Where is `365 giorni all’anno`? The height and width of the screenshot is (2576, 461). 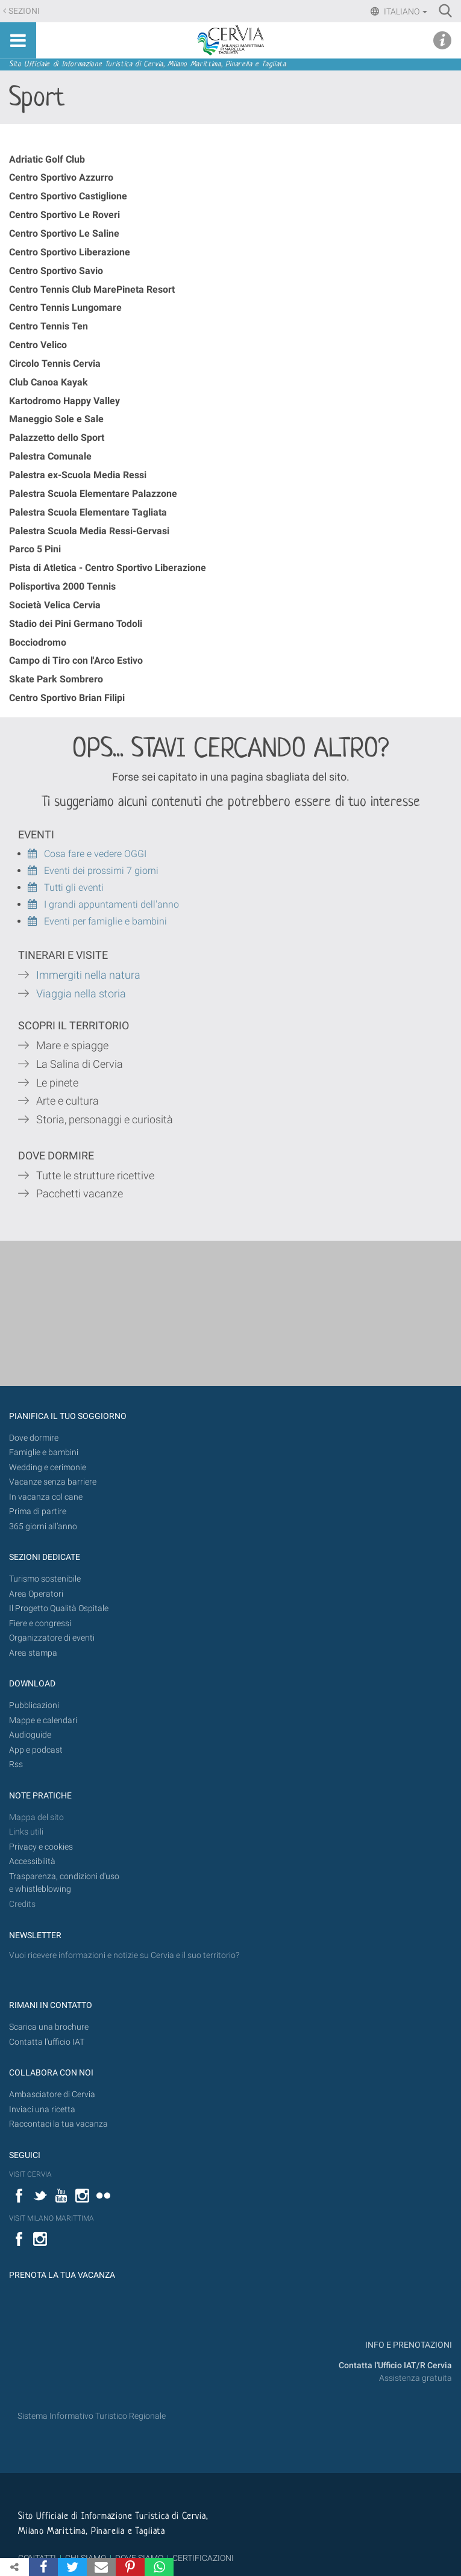 365 giorni all’anno is located at coordinates (43, 1526).